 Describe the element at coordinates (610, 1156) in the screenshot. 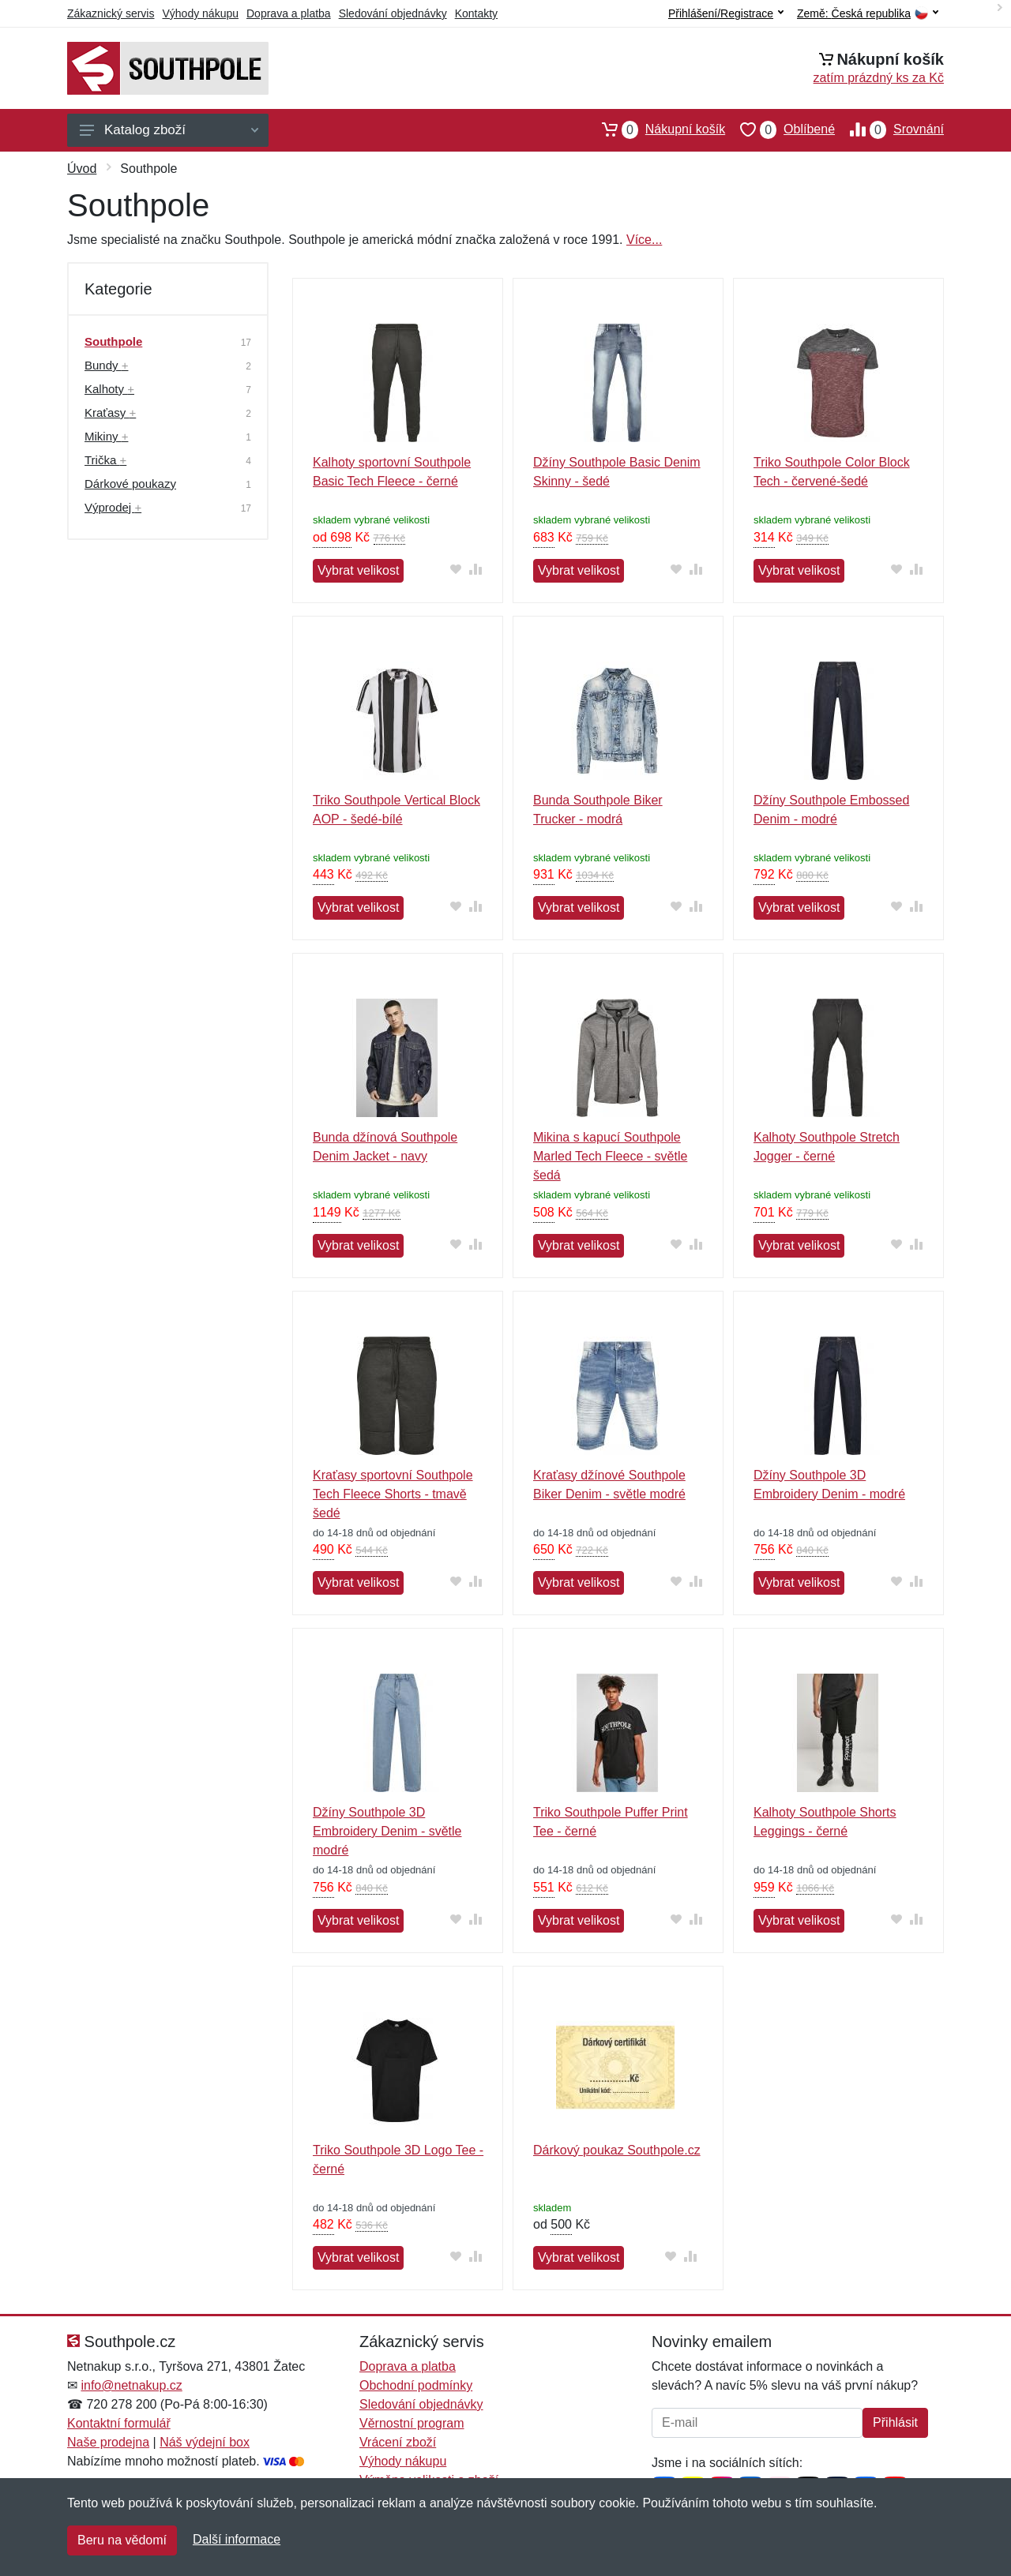

I see `Mikina s kapucí Southpole Marled Tech Fleece - světle šedá` at that location.